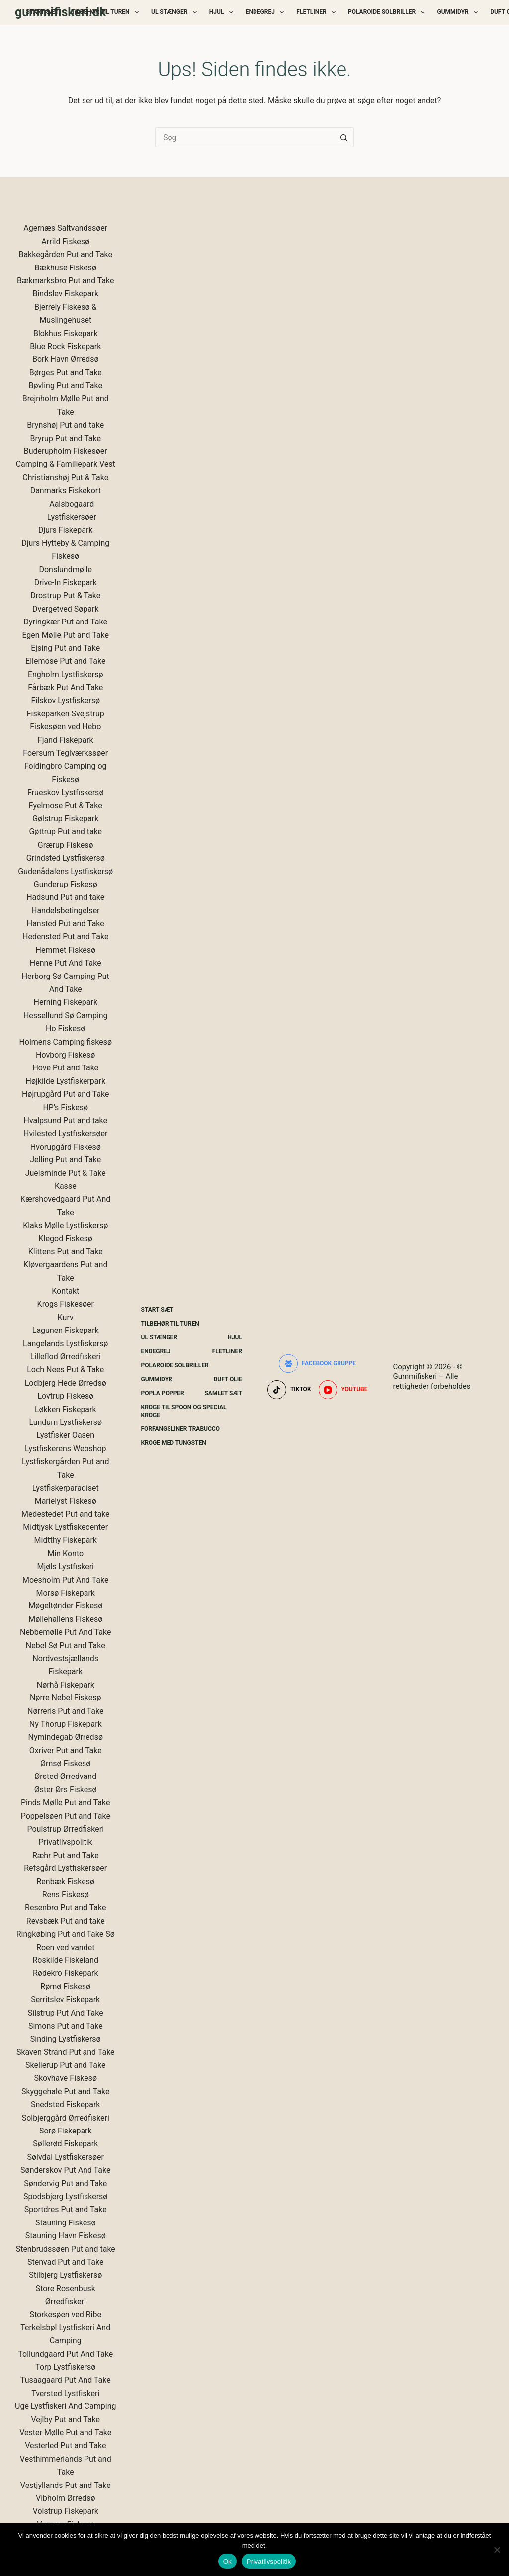  I want to click on Gølstrup Fiskepark, so click(65, 818).